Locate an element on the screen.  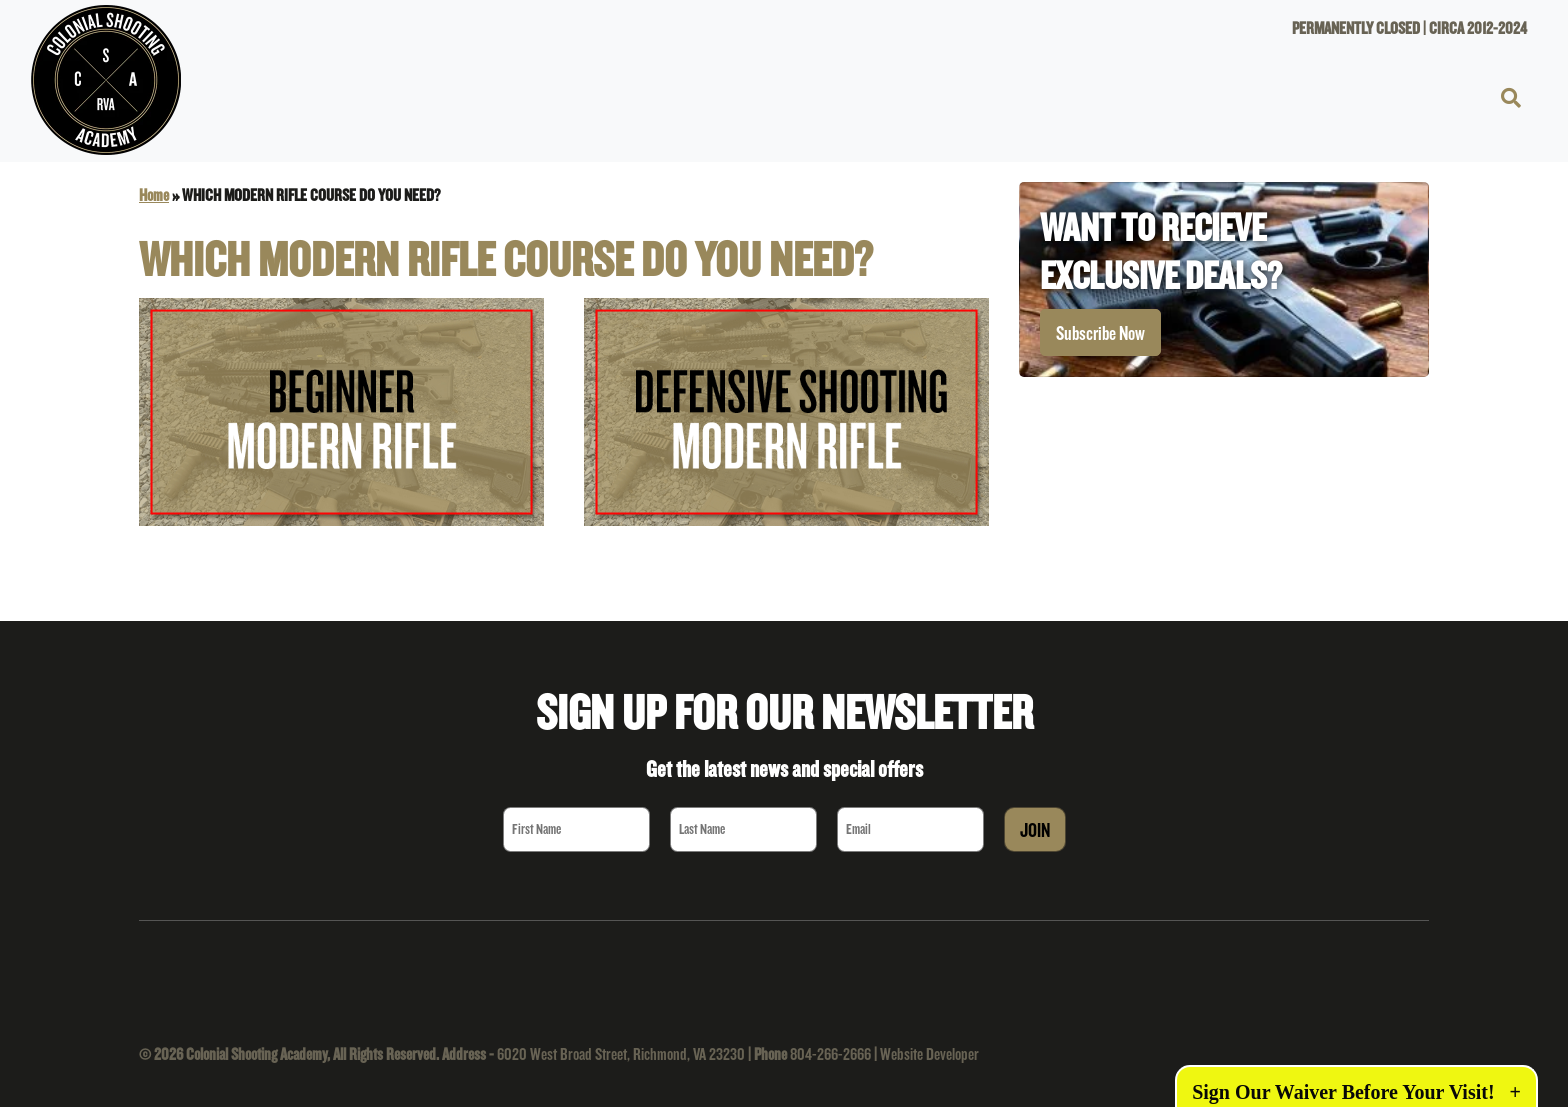
Subscribe Now is located at coordinates (1100, 333).